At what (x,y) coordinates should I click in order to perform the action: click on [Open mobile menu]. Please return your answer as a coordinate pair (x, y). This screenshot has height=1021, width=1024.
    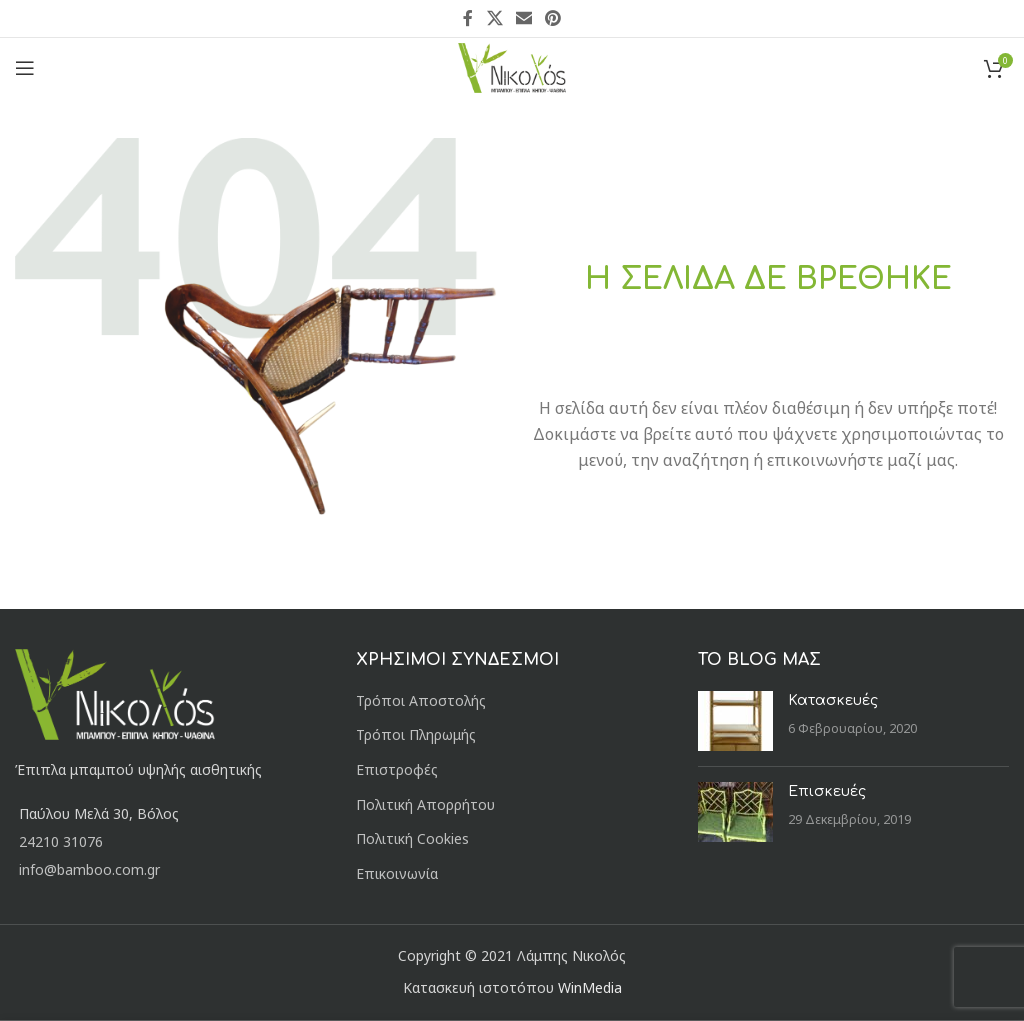
    Looking at the image, I should click on (25, 68).